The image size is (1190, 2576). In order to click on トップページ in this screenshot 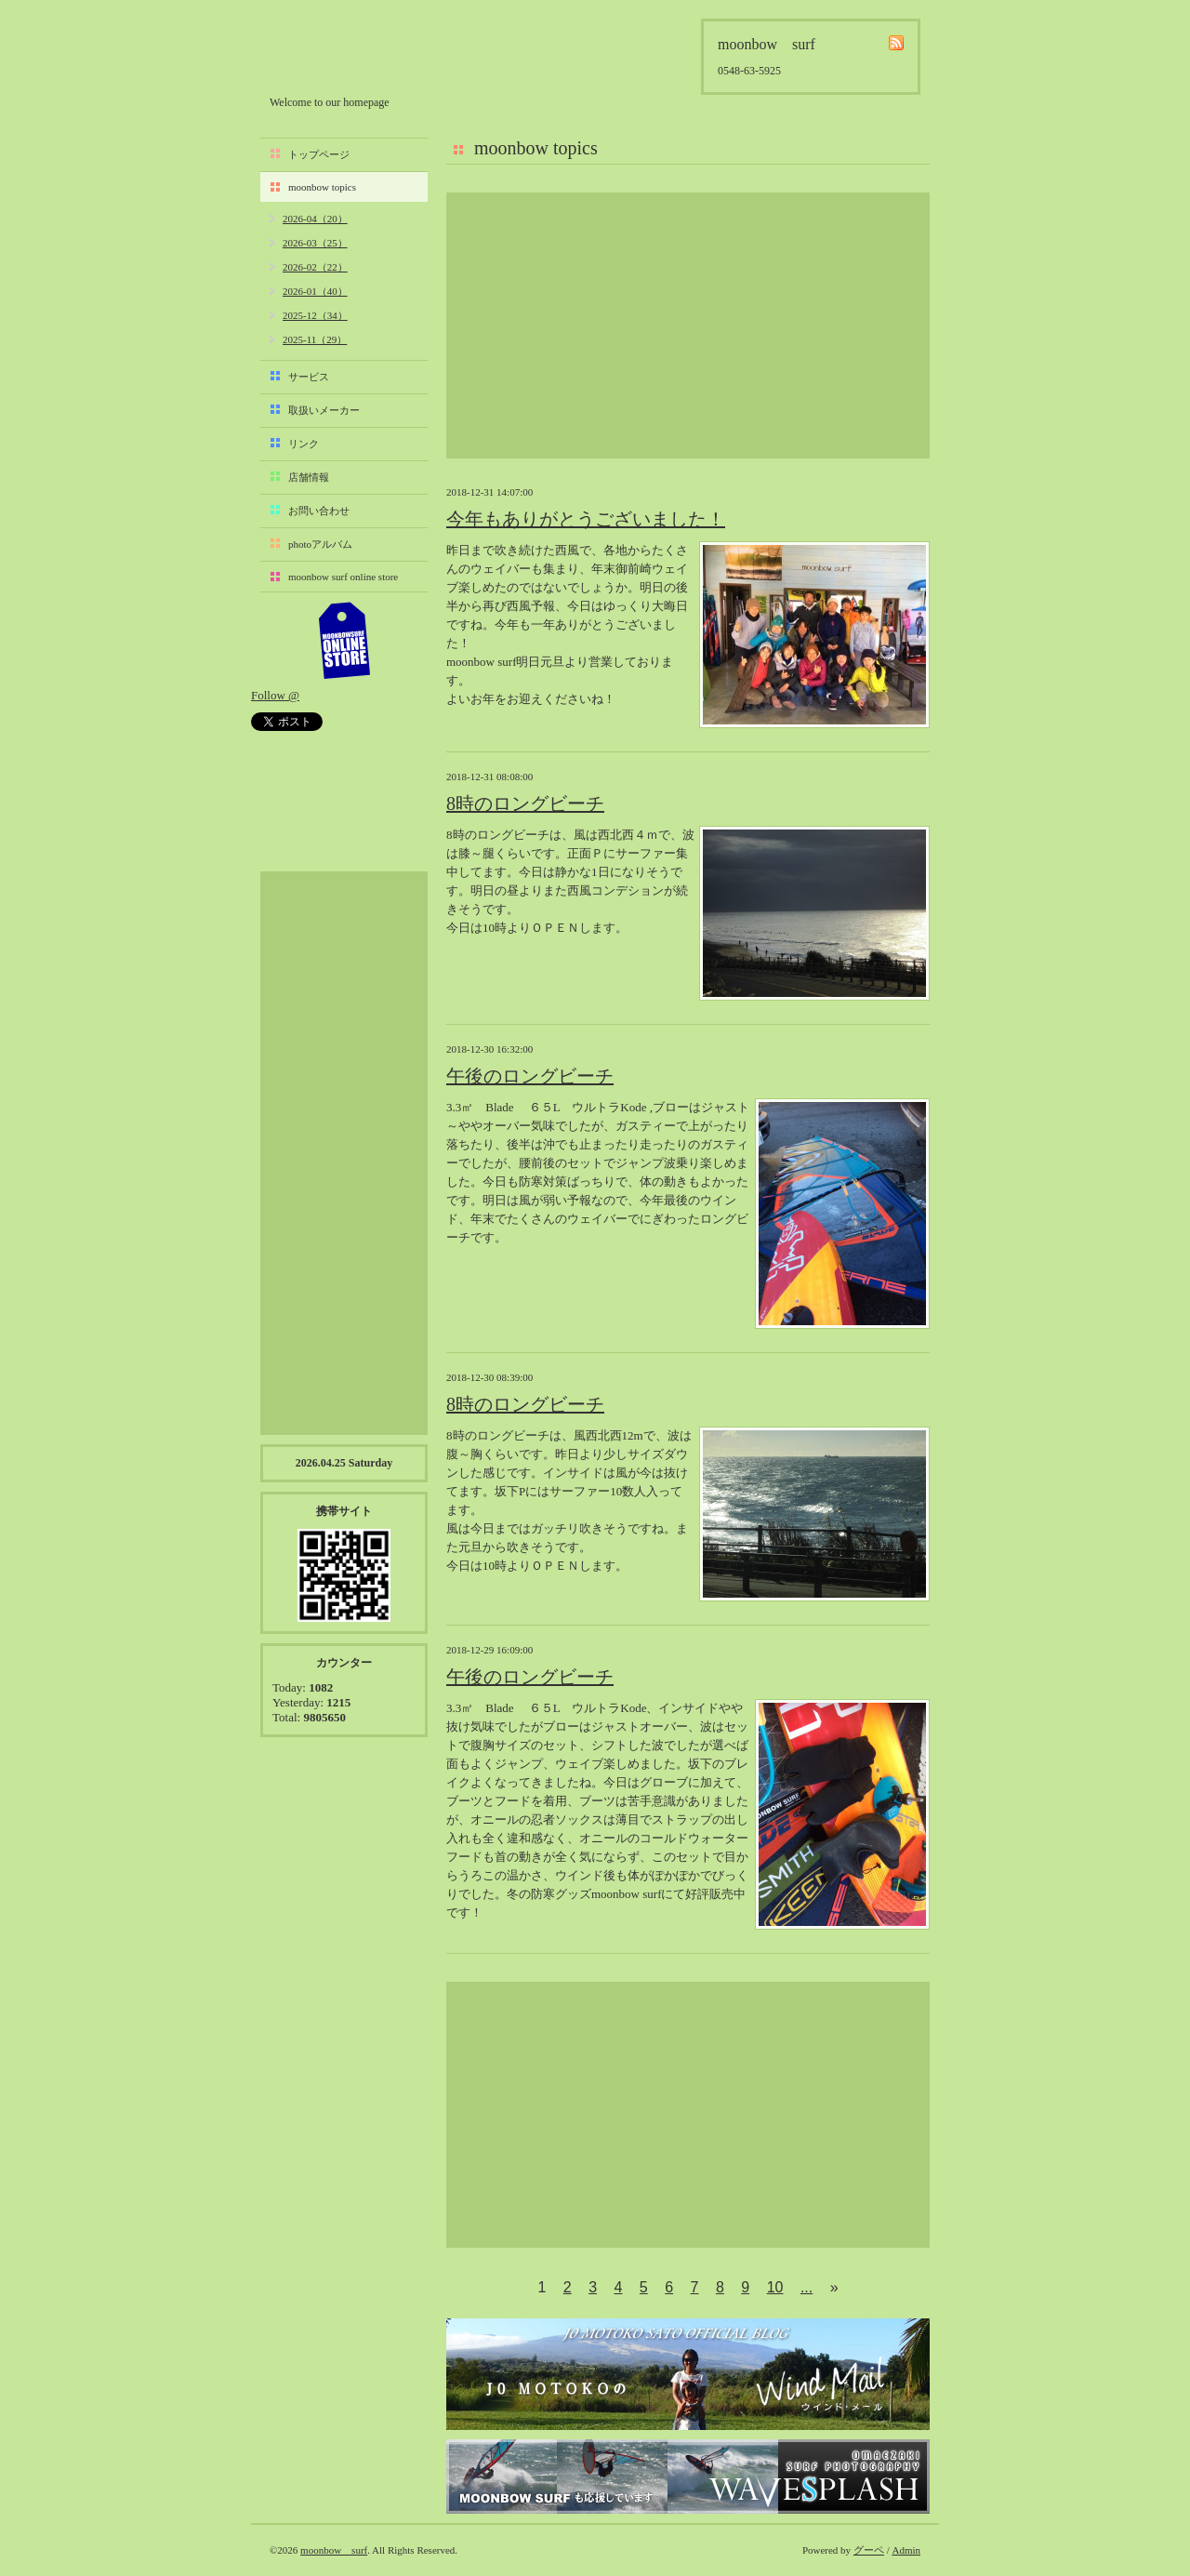, I will do `click(319, 154)`.